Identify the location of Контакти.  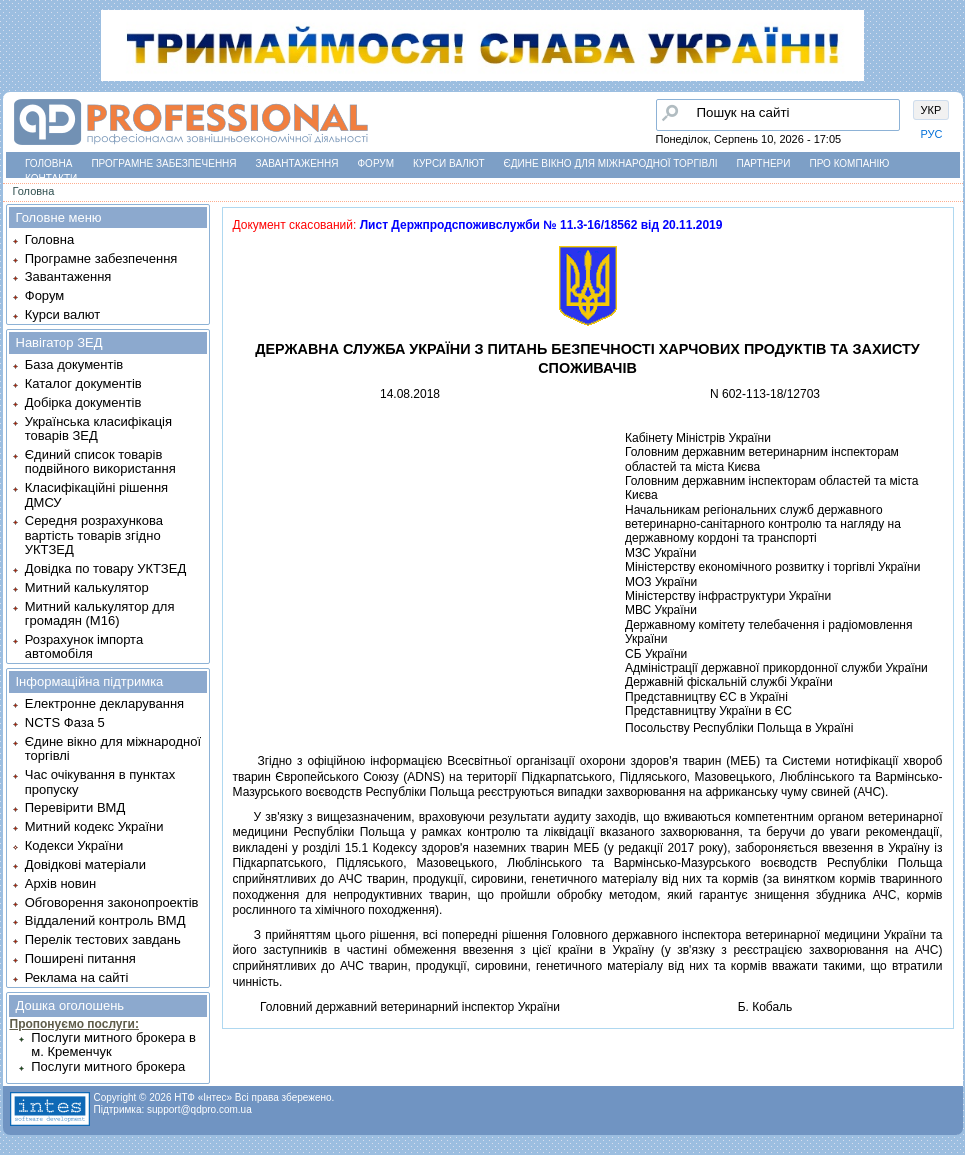
(51, 178).